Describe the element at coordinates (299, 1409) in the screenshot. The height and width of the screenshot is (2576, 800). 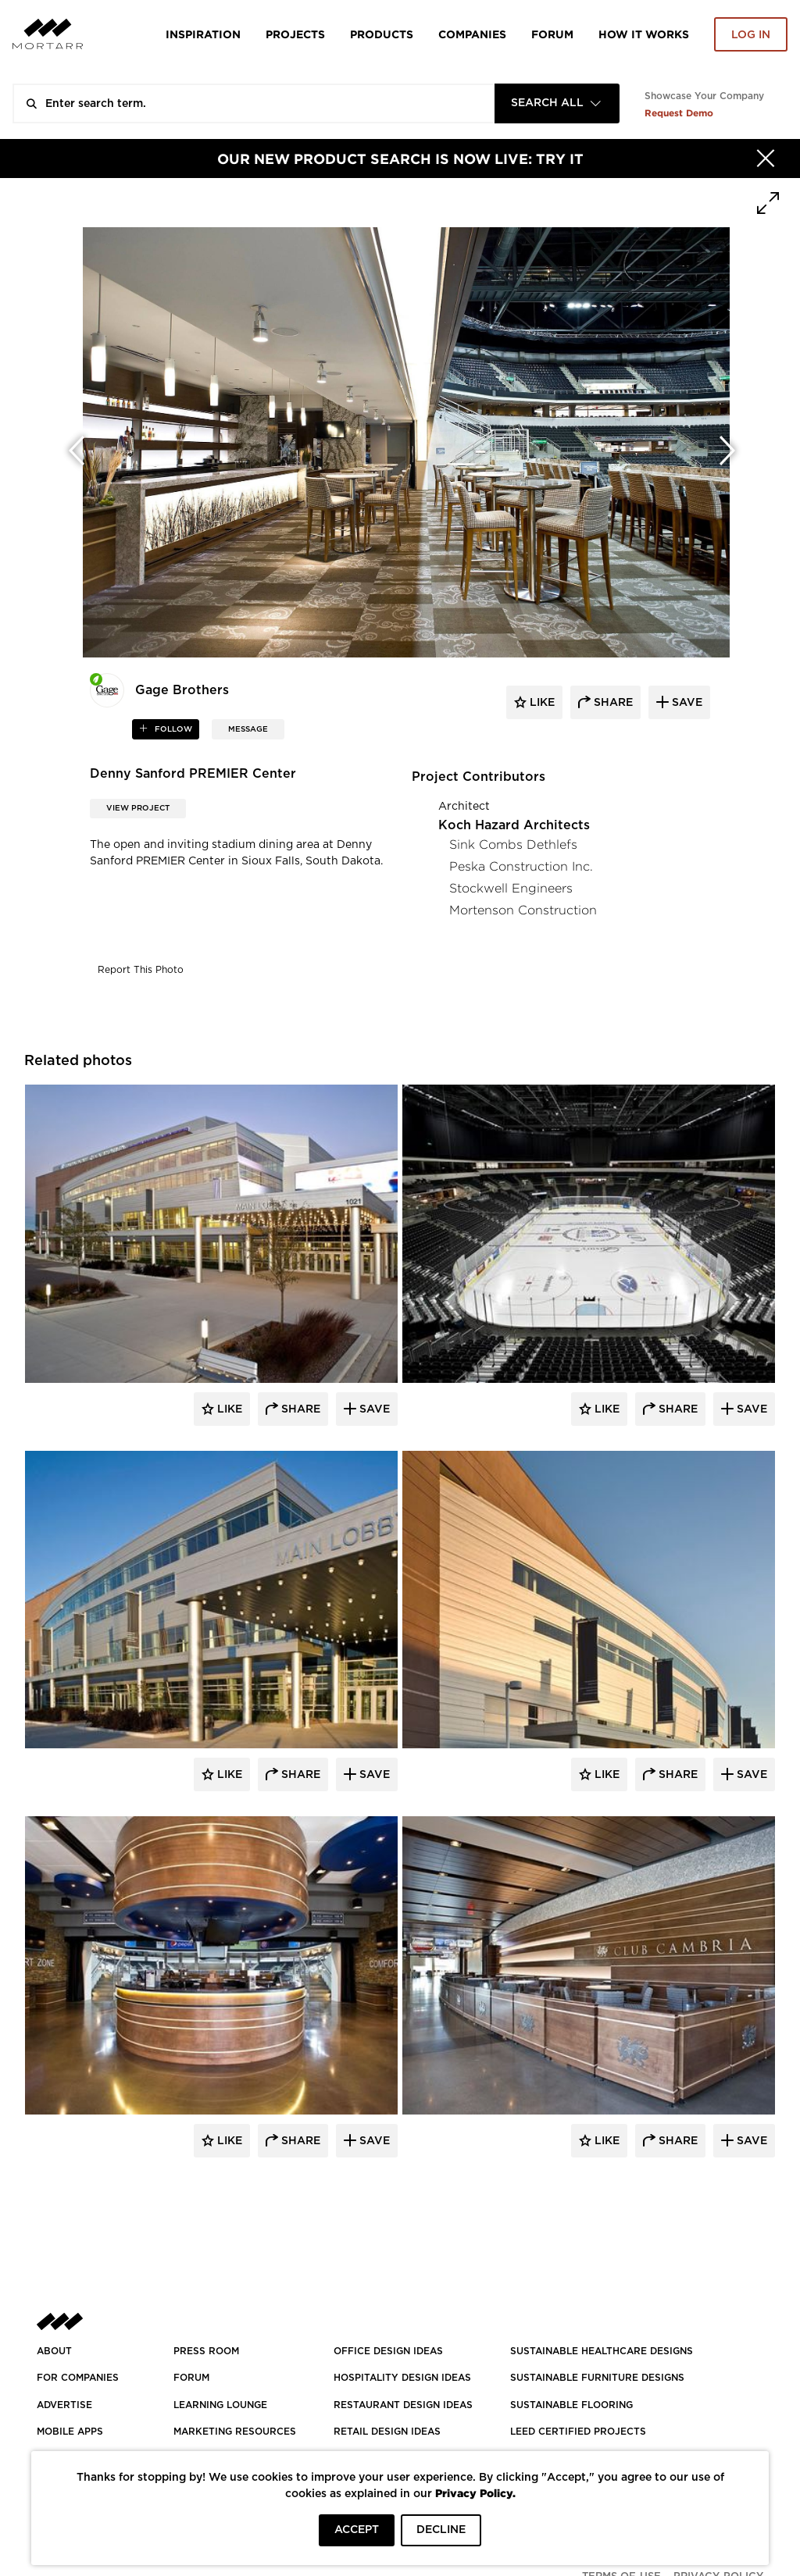
I see `Share` at that location.